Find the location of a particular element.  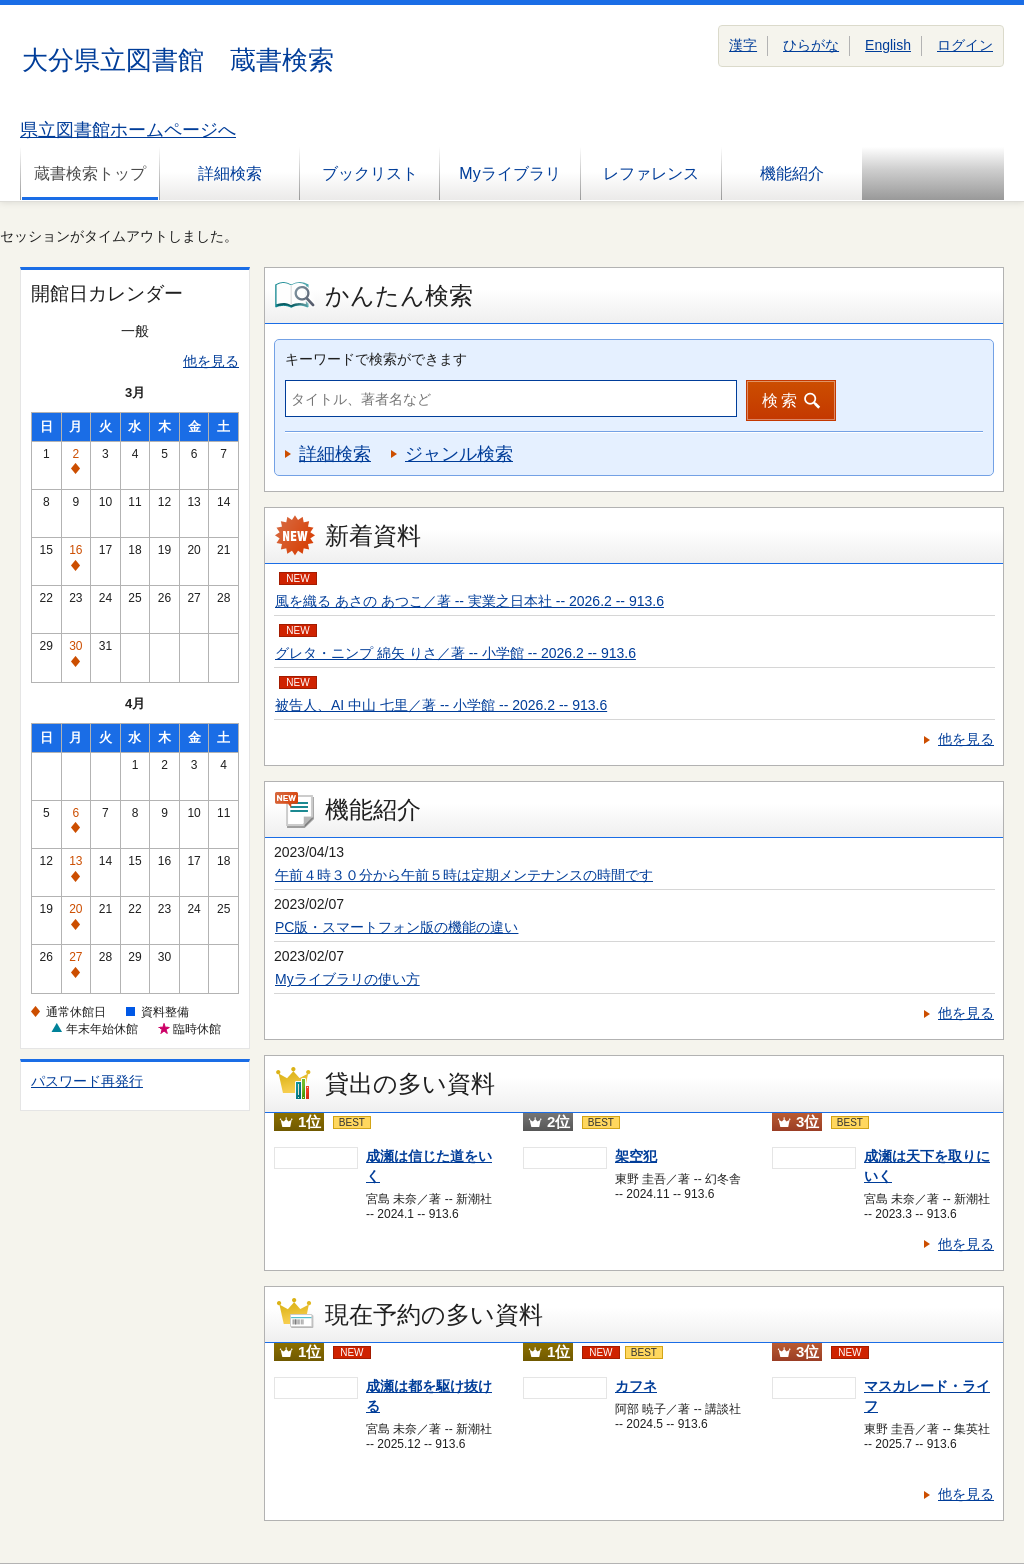

PC版・スマートフォン版の機能の違い is located at coordinates (396, 927).